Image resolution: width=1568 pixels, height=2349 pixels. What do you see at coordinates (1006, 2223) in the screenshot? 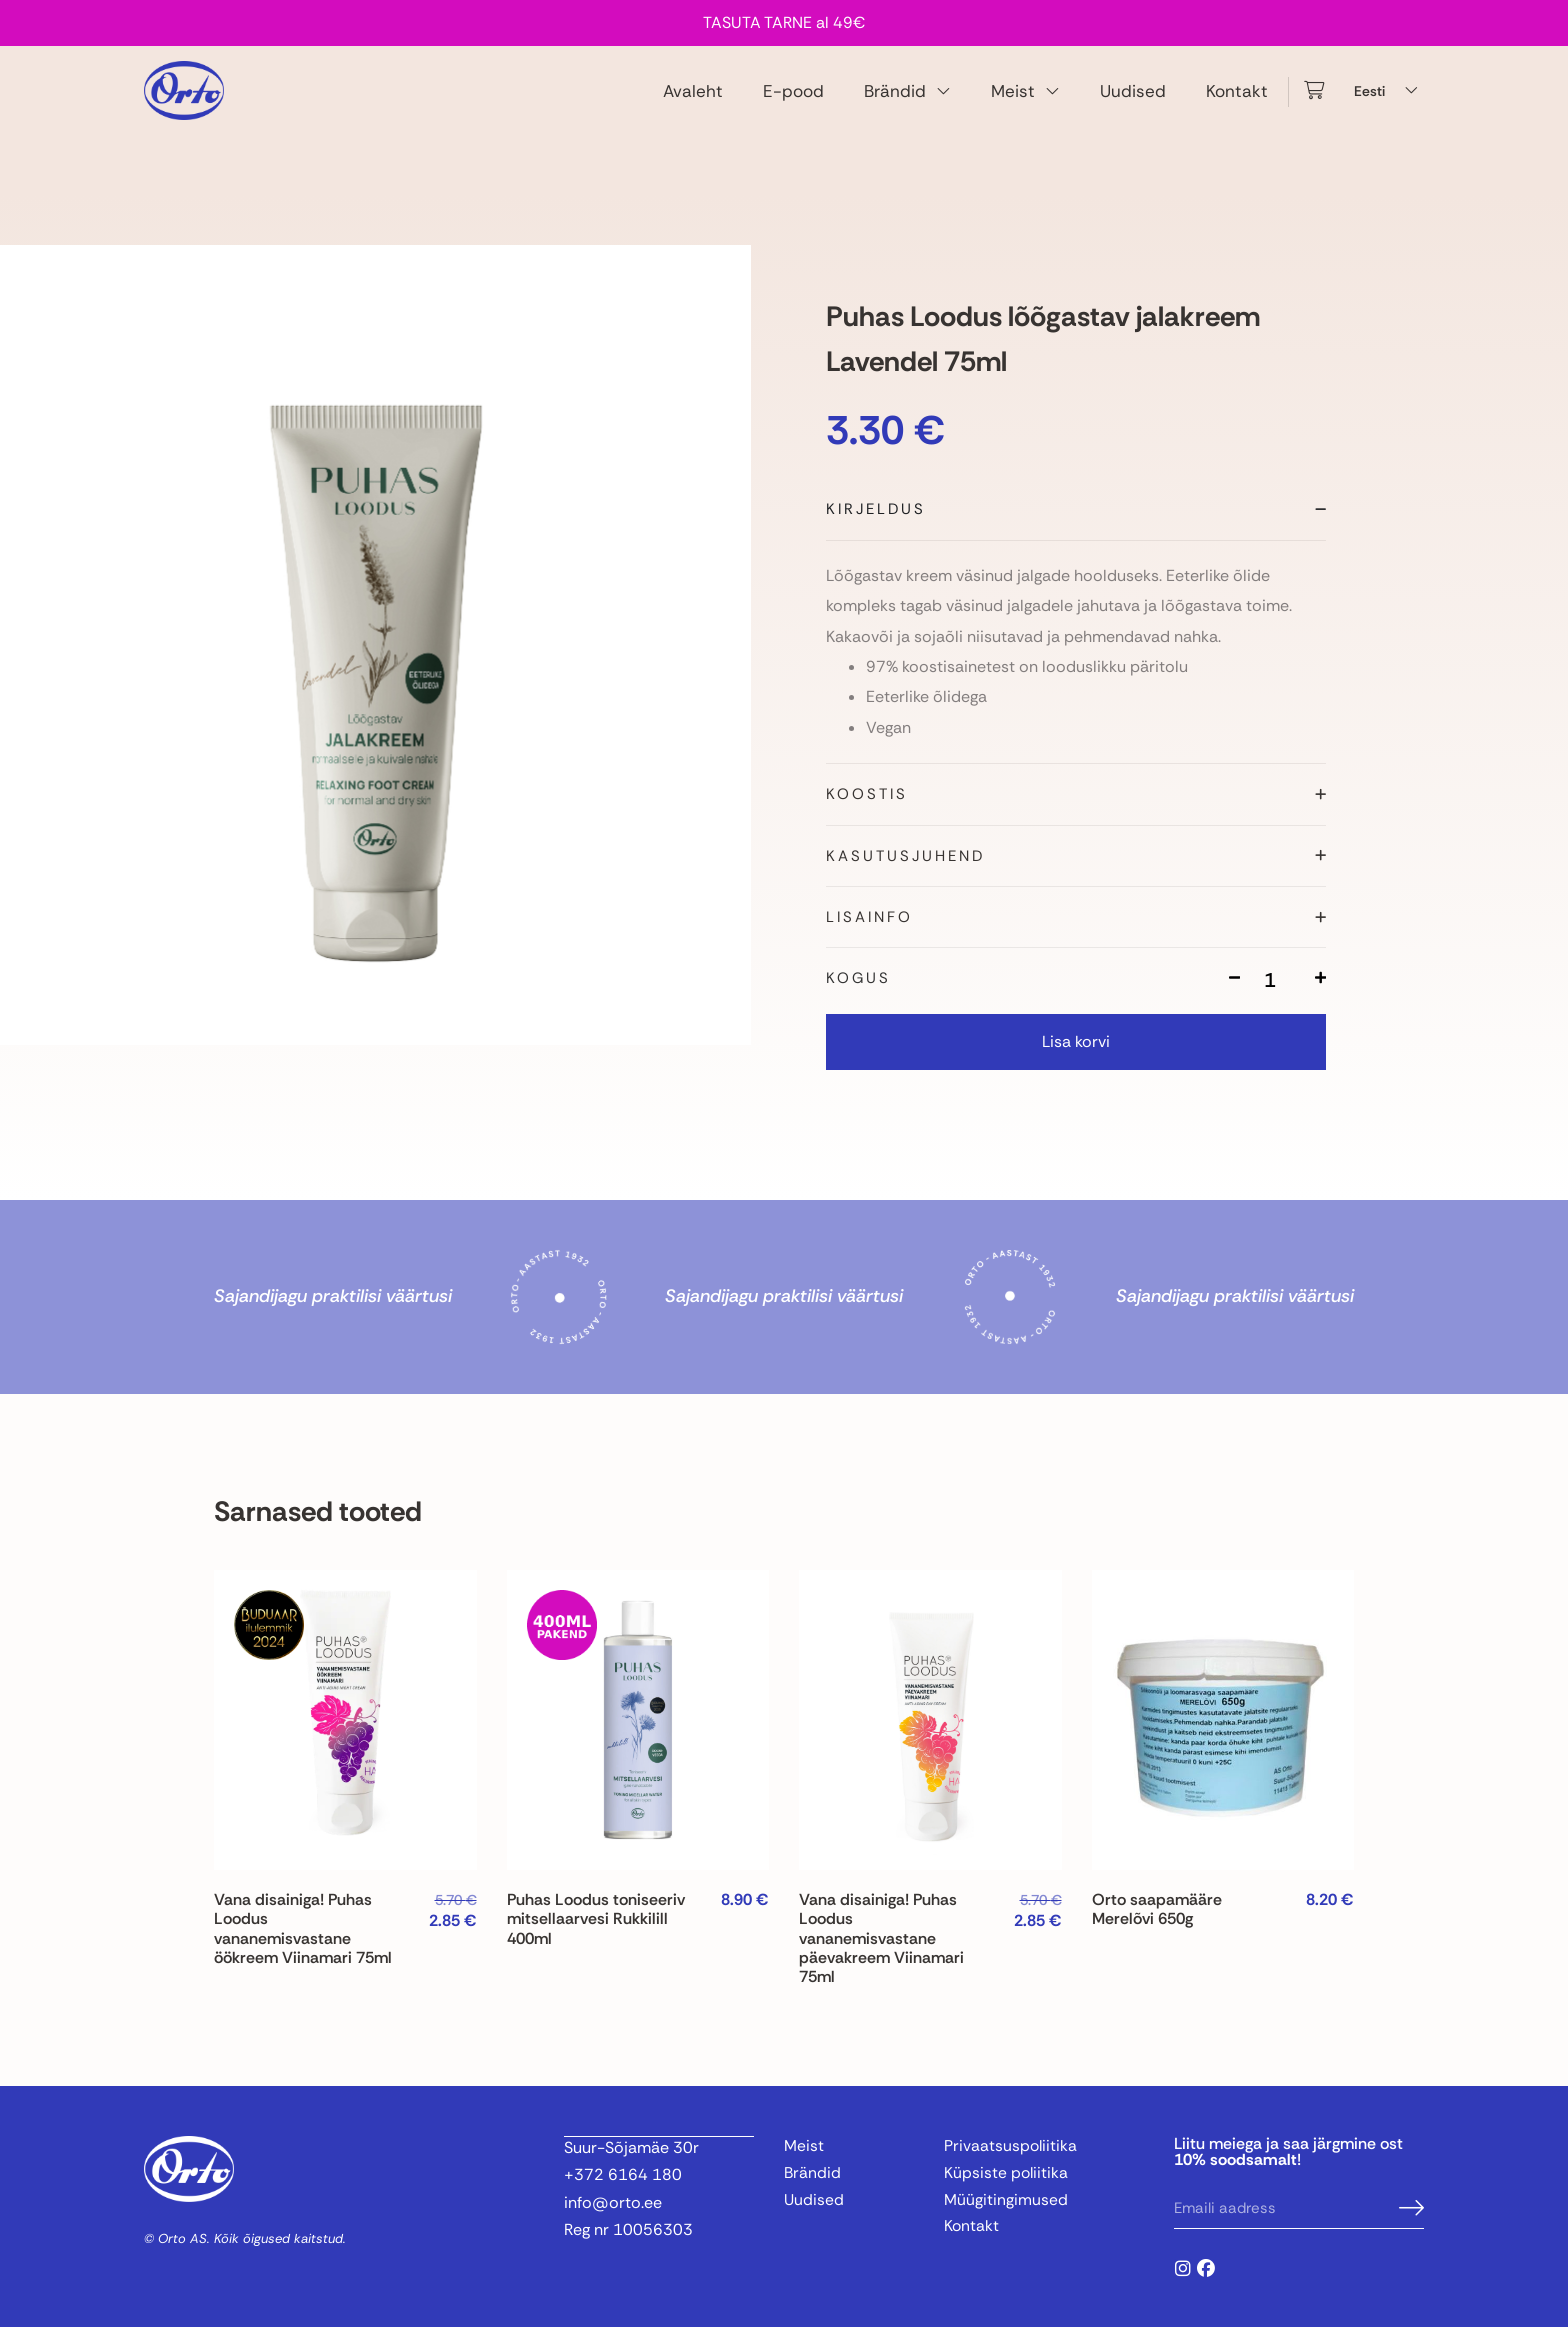
I see `Müügitingimused` at bounding box center [1006, 2223].